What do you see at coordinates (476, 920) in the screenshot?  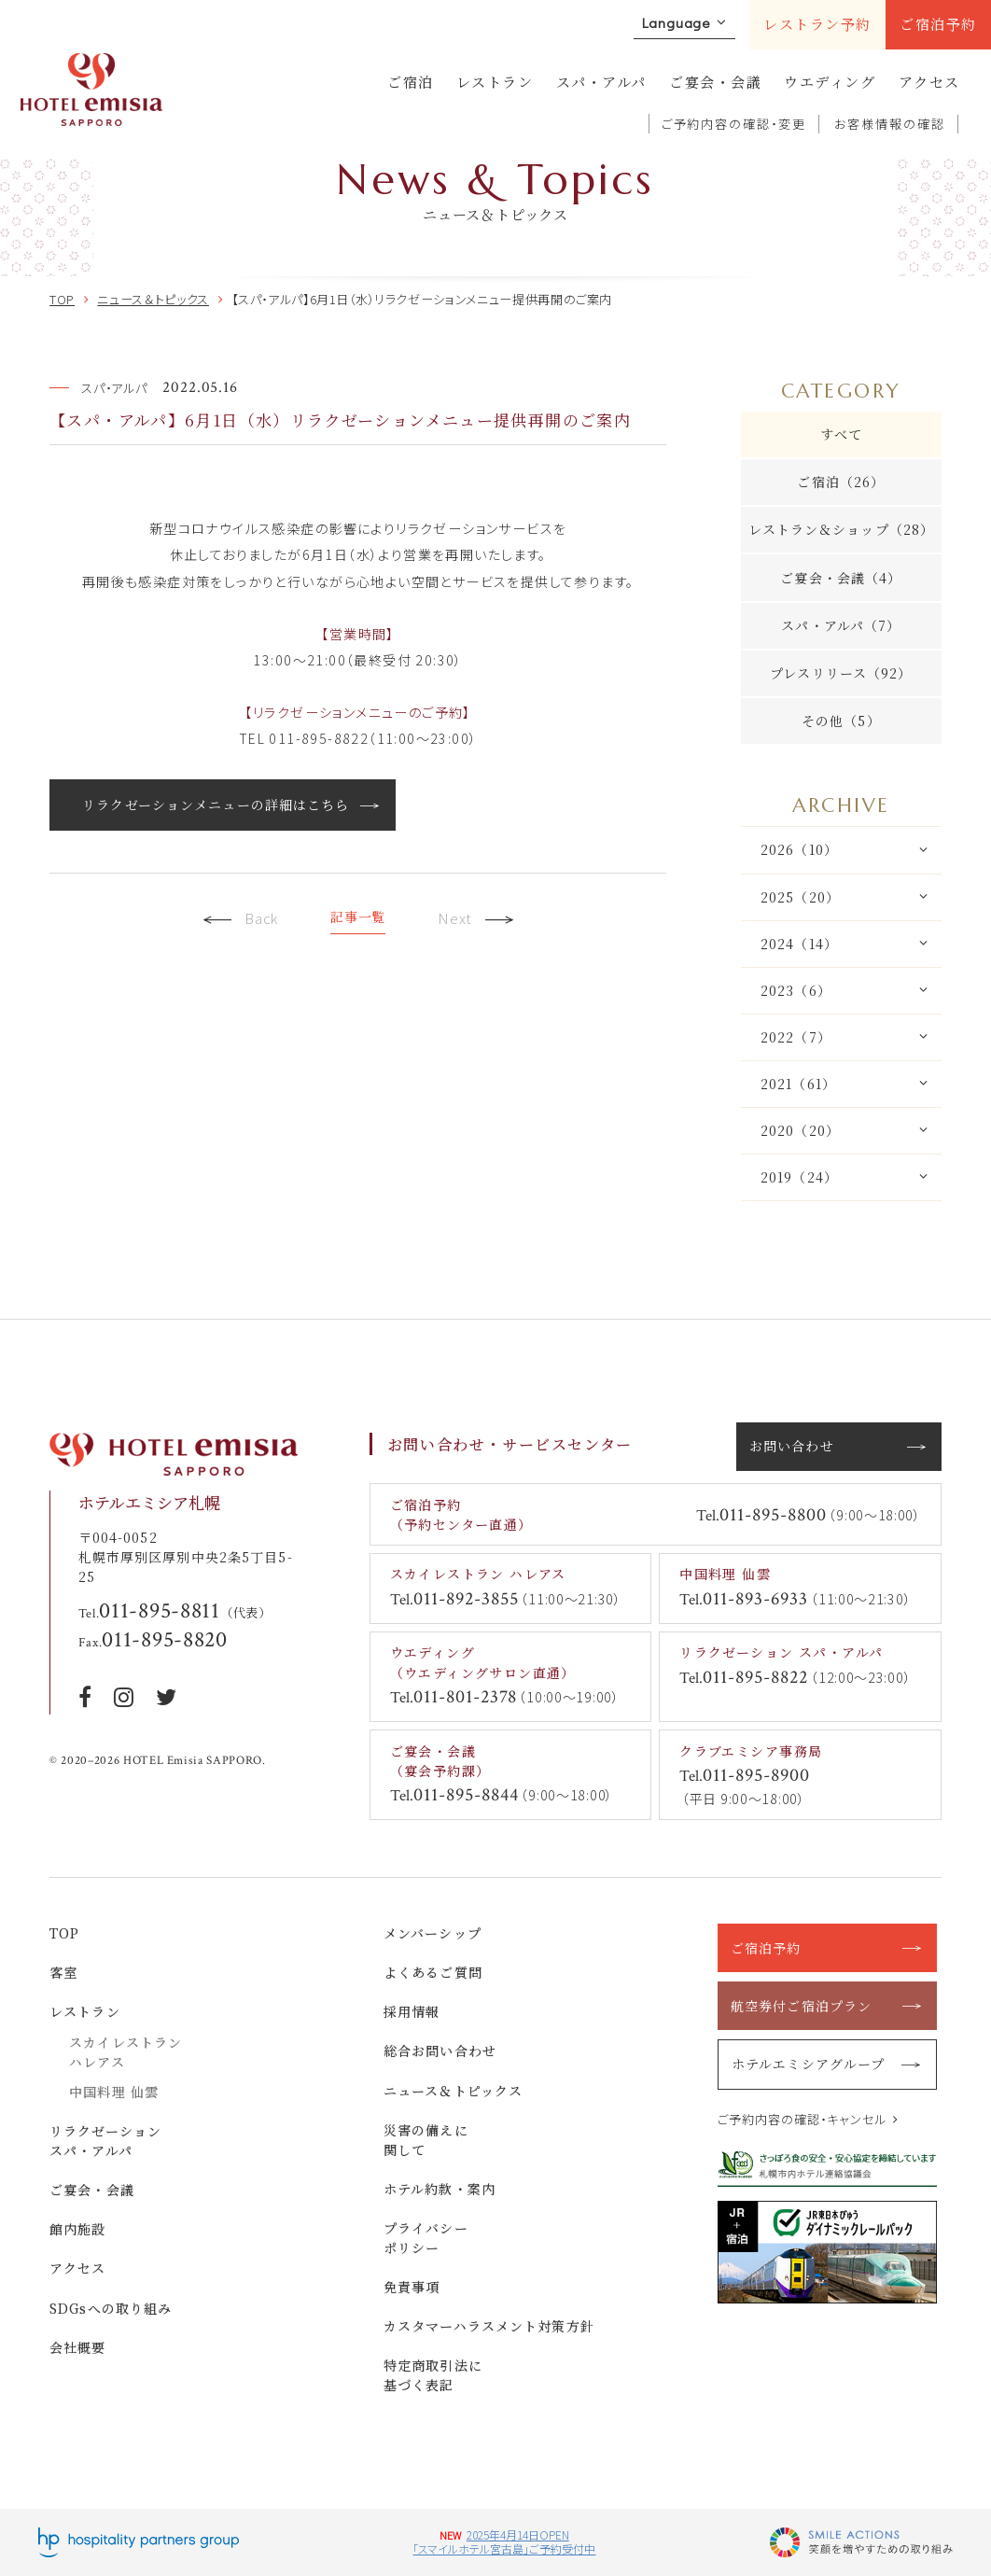 I see `Next` at bounding box center [476, 920].